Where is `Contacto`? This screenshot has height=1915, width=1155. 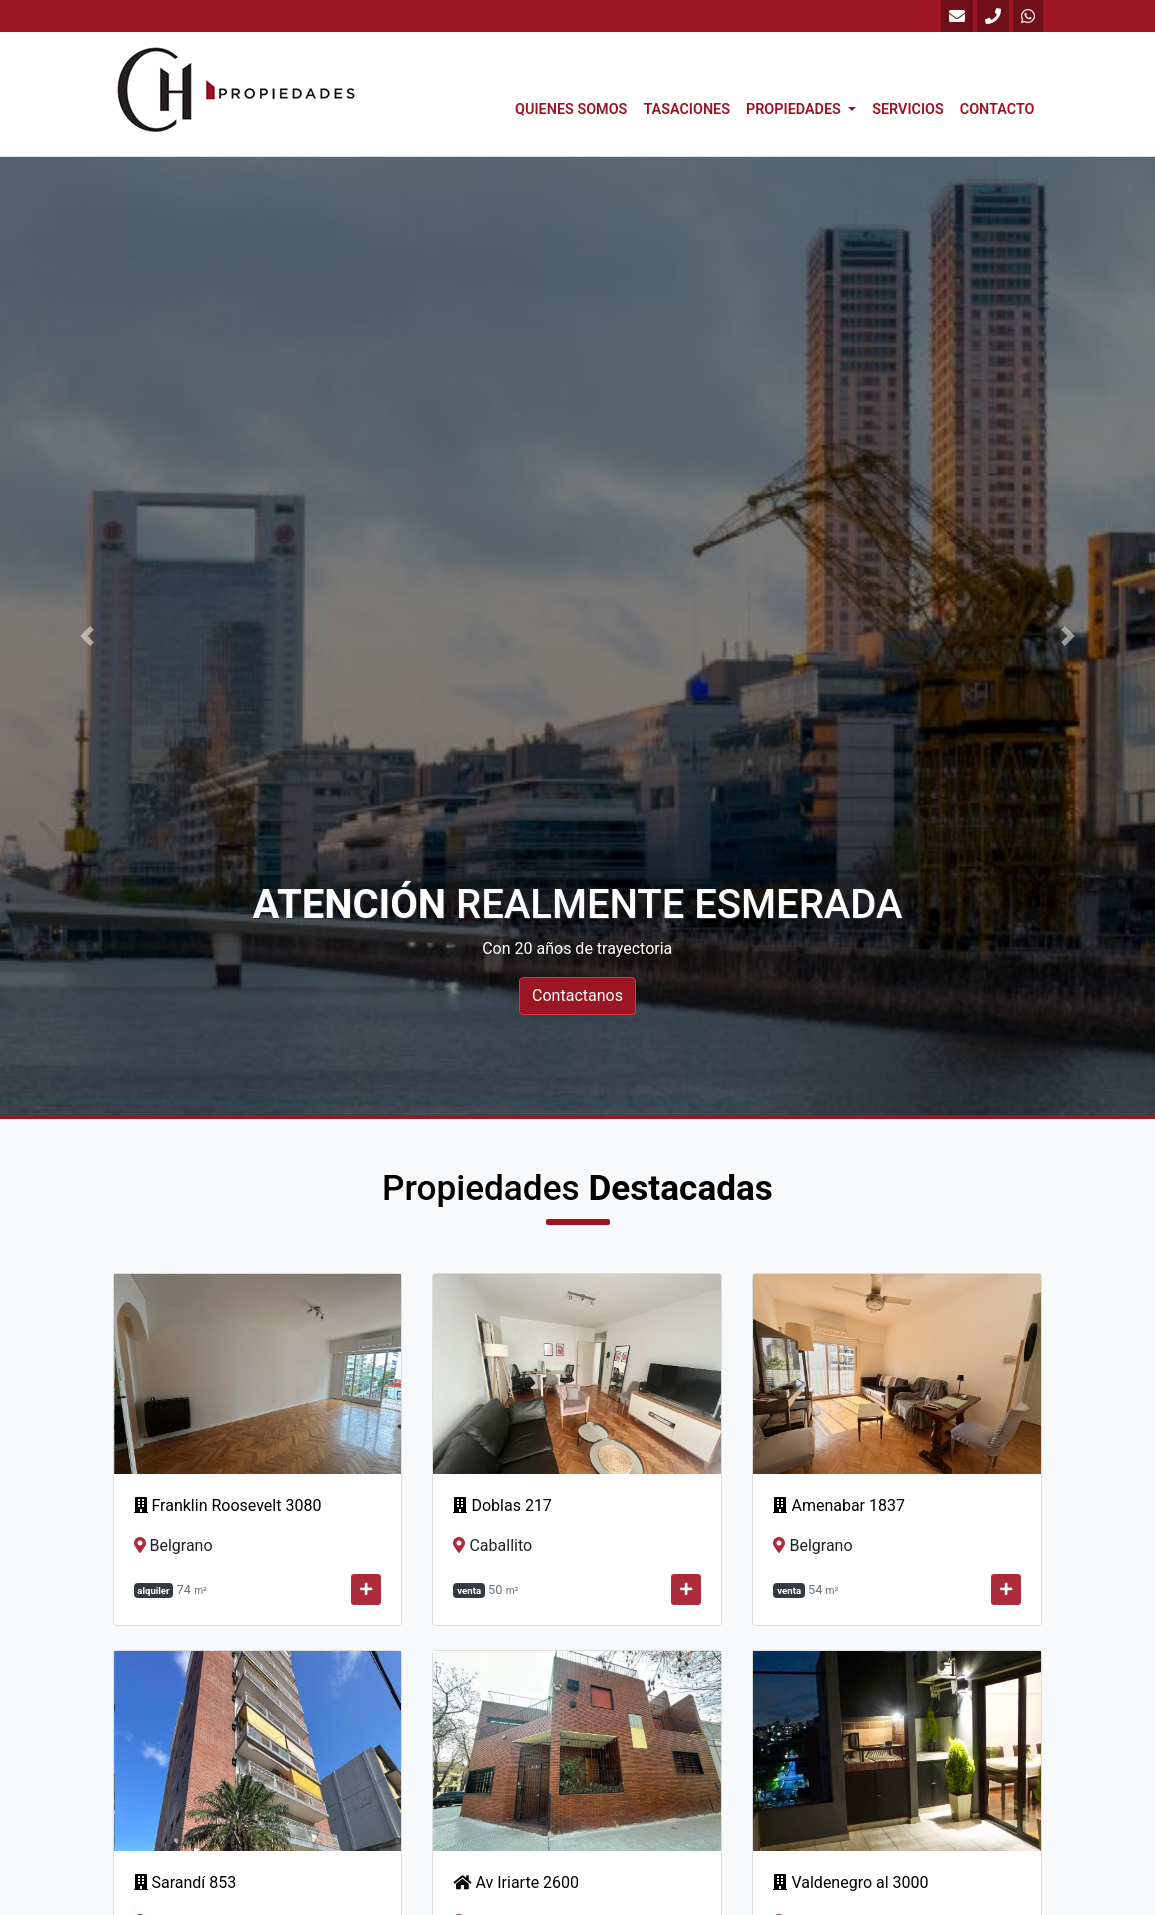 Contacto is located at coordinates (997, 109).